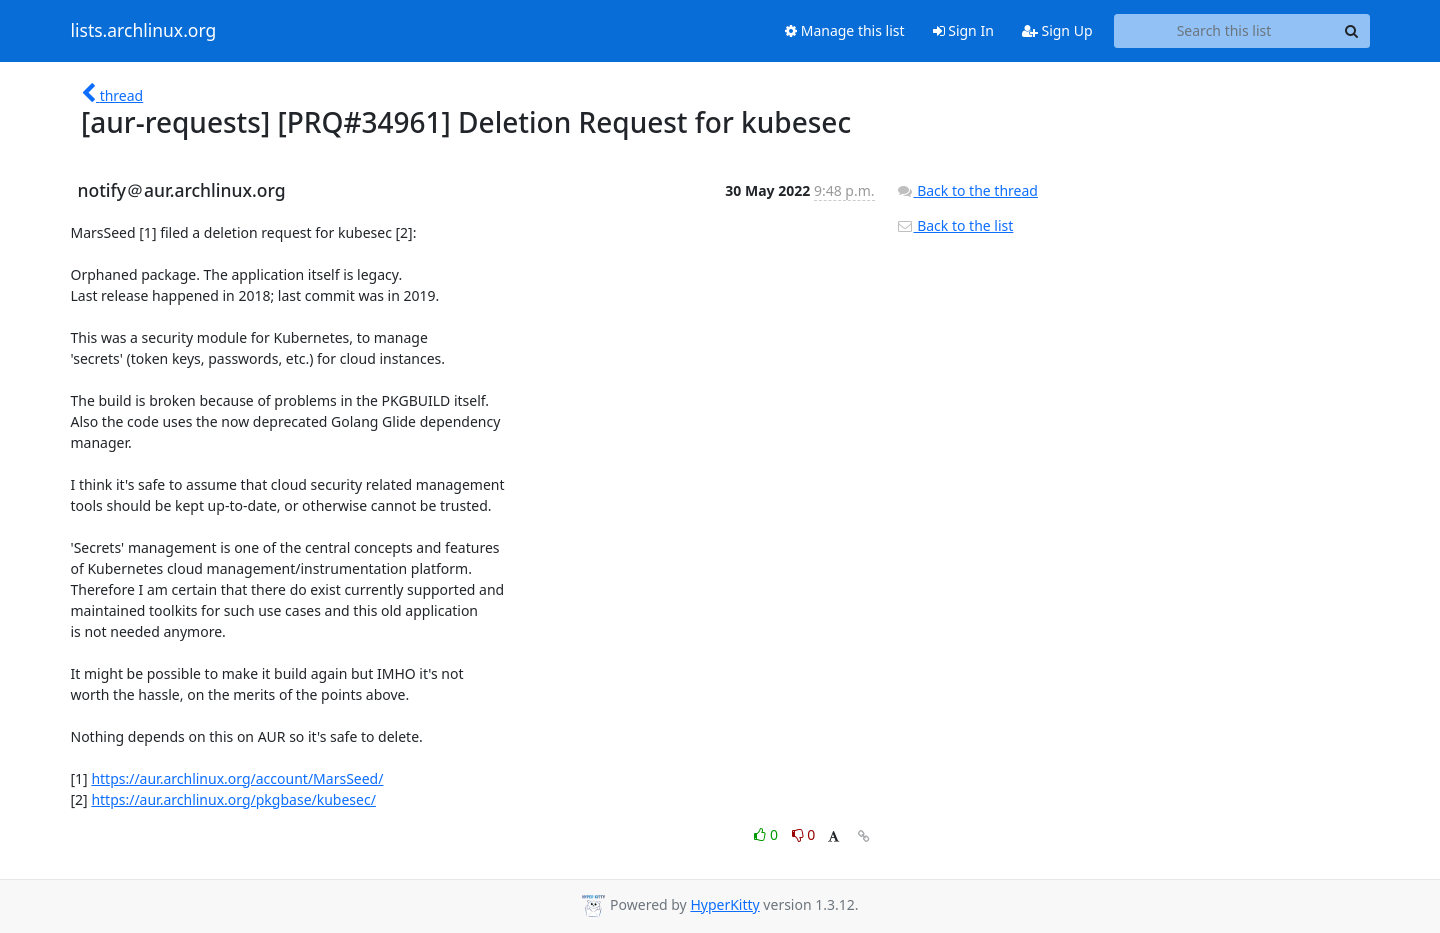 The width and height of the screenshot is (1440, 933). Describe the element at coordinates (233, 799) in the screenshot. I see `https://aur.archlinux.org/pkgbase/kubesec/` at that location.